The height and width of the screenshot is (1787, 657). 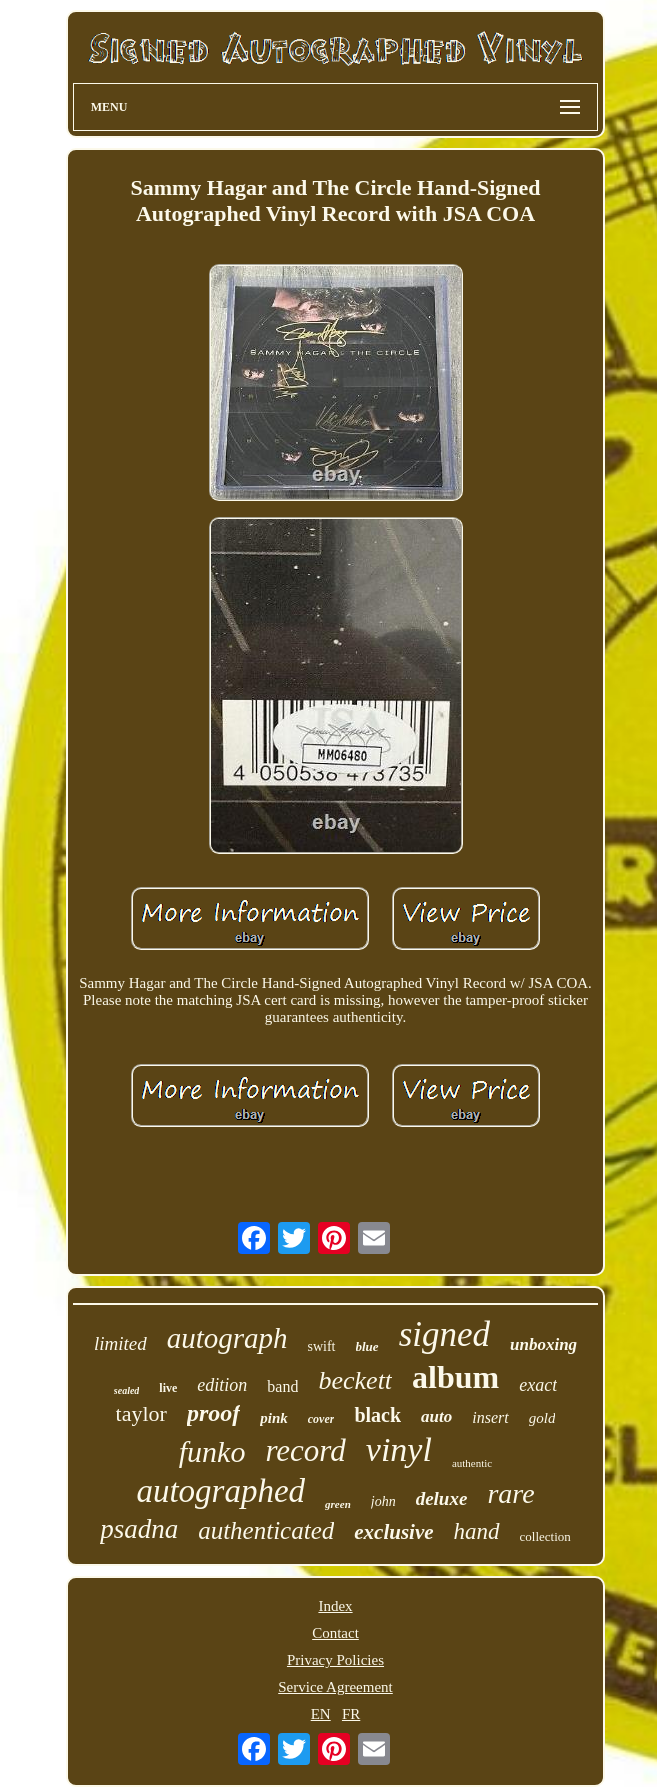 What do you see at coordinates (367, 1346) in the screenshot?
I see `blue` at bounding box center [367, 1346].